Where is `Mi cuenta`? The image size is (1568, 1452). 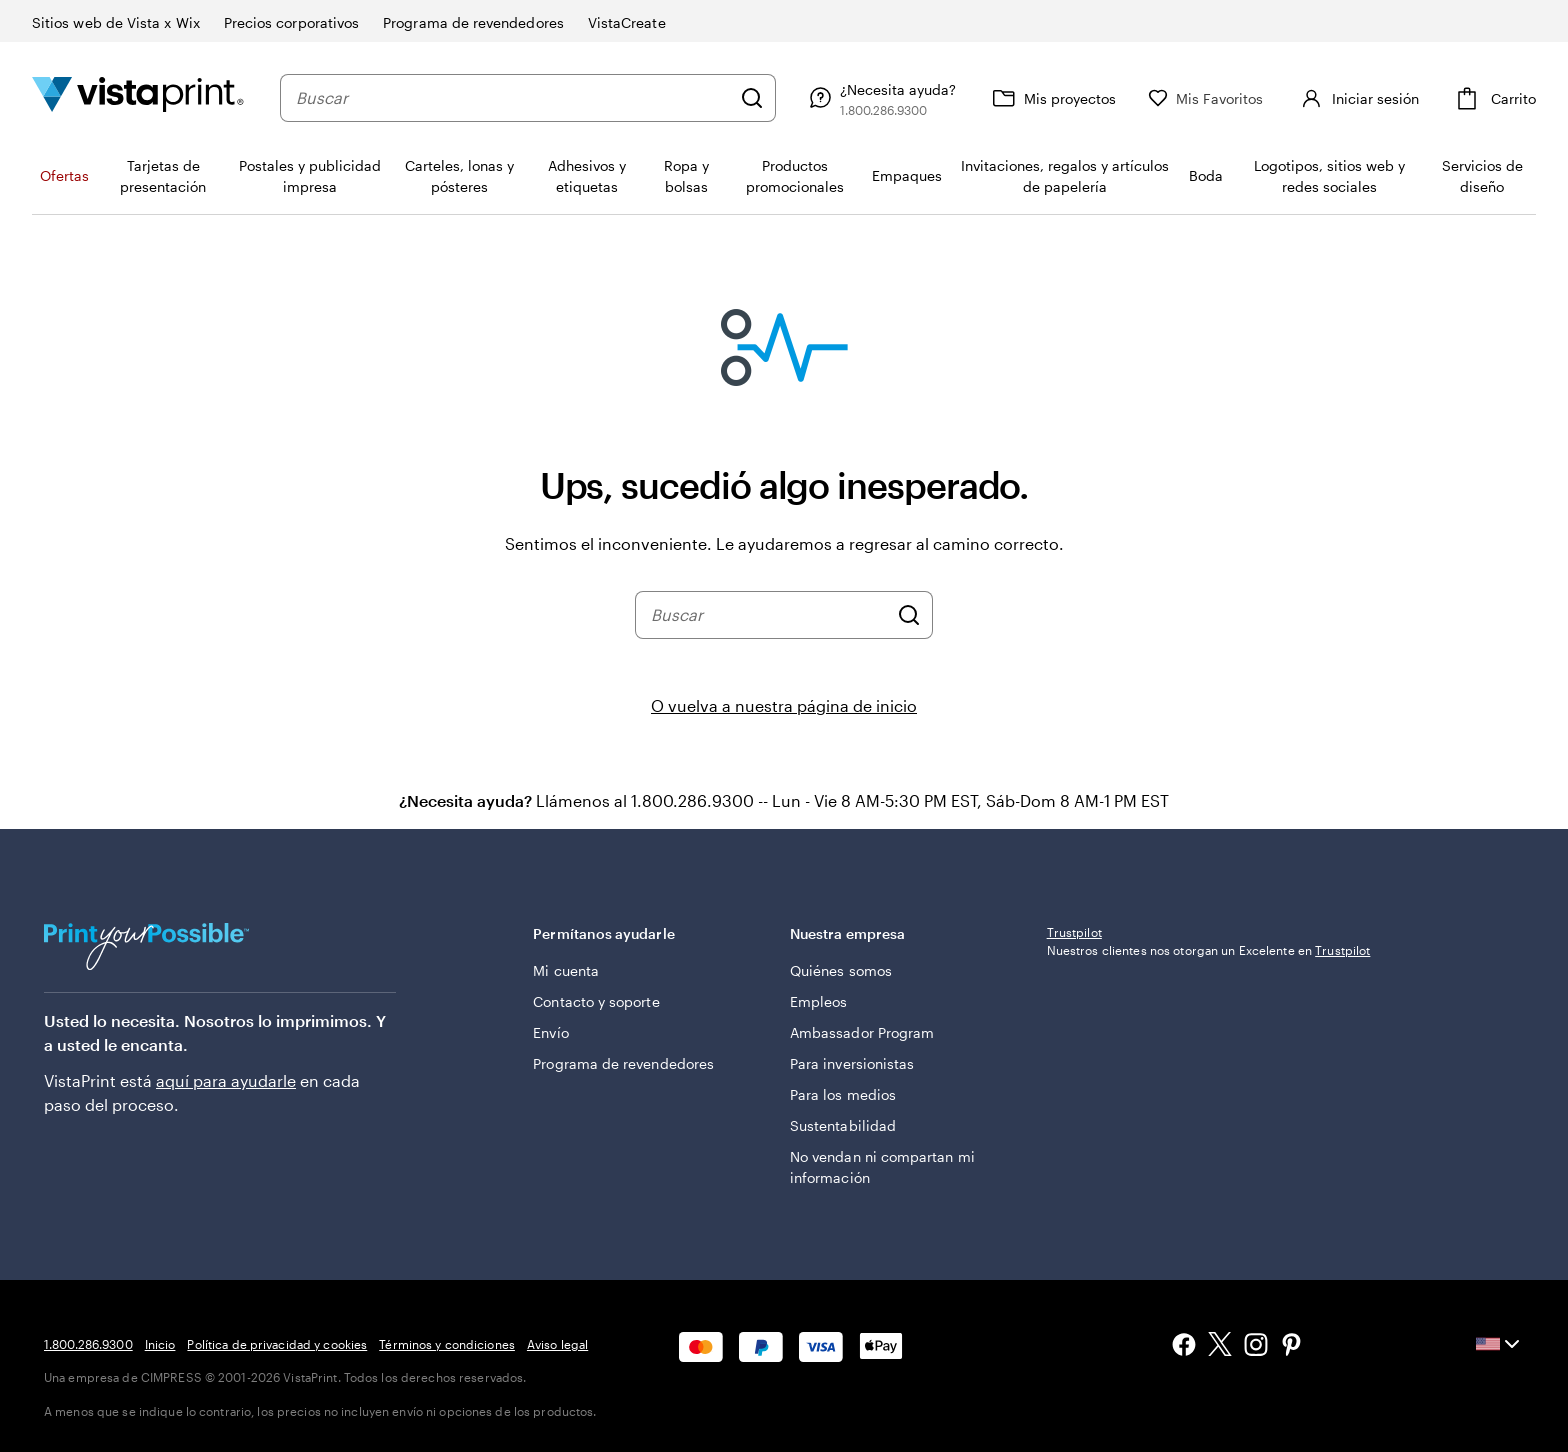
Mi cuenta is located at coordinates (566, 970).